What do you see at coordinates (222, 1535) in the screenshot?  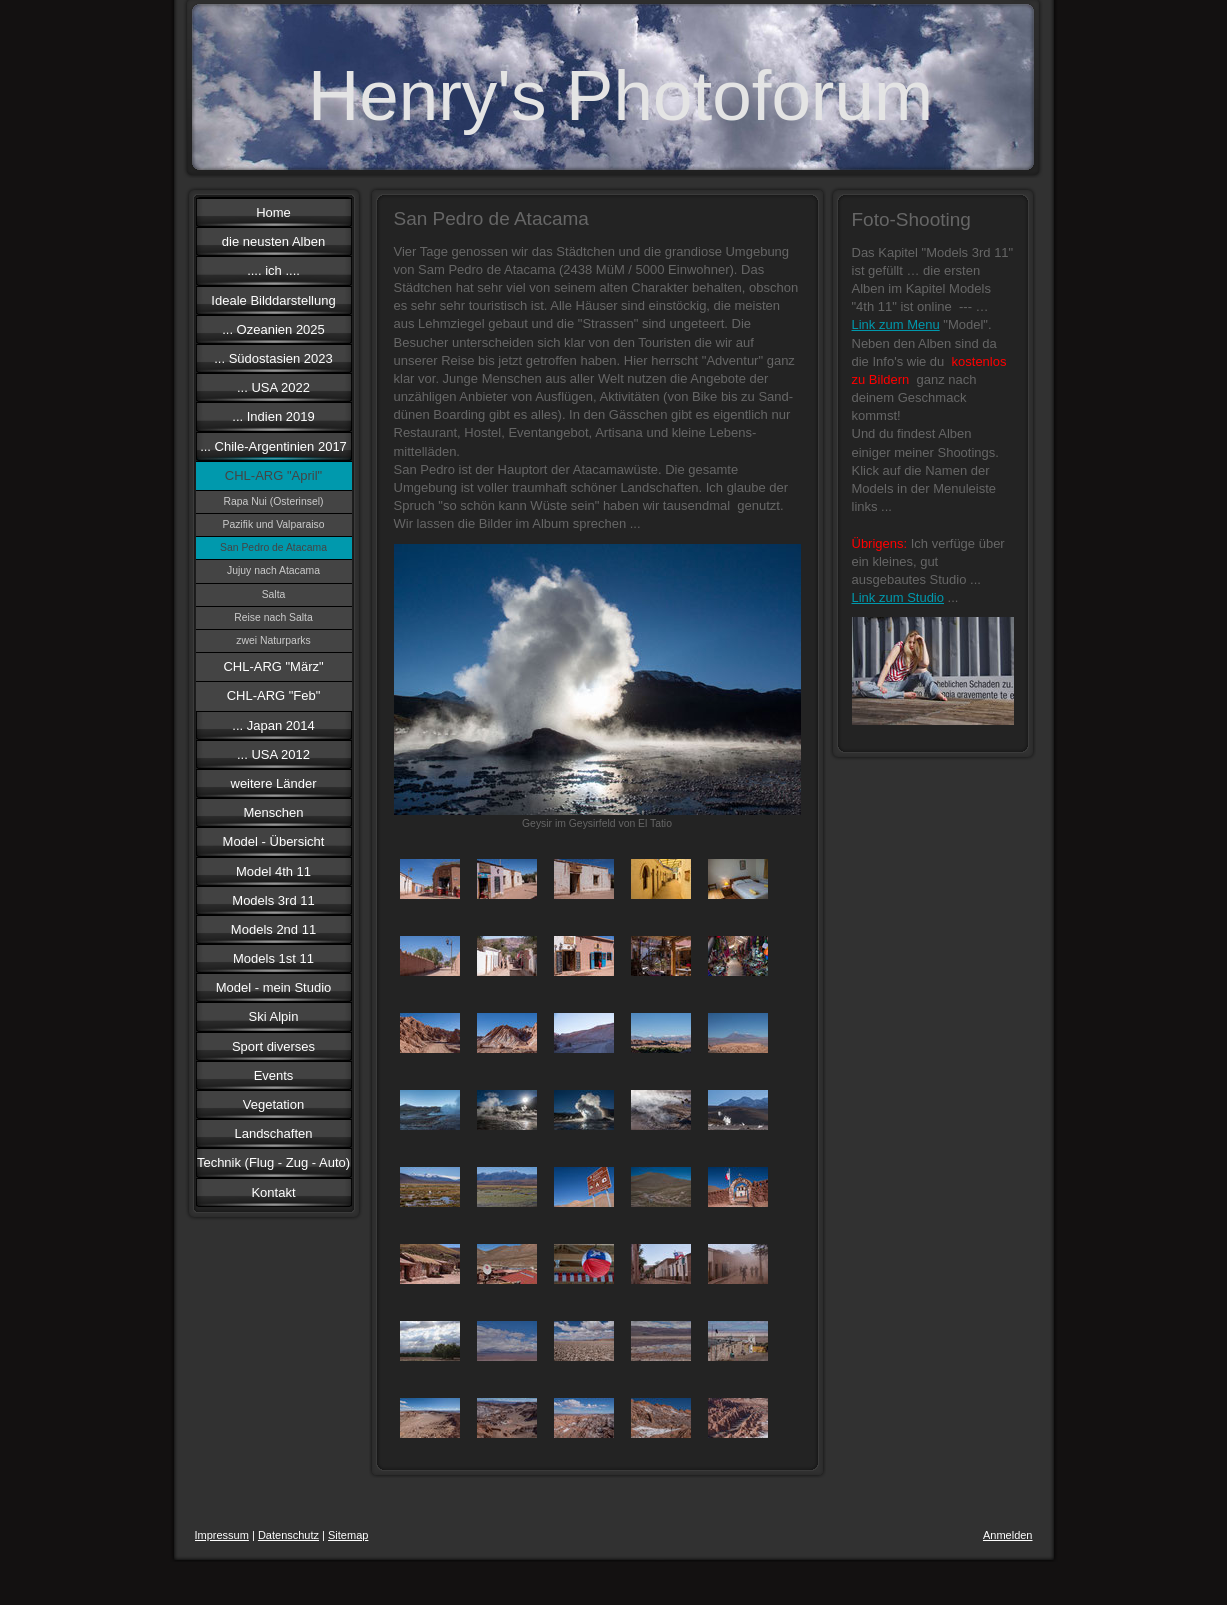 I see `Impressum` at bounding box center [222, 1535].